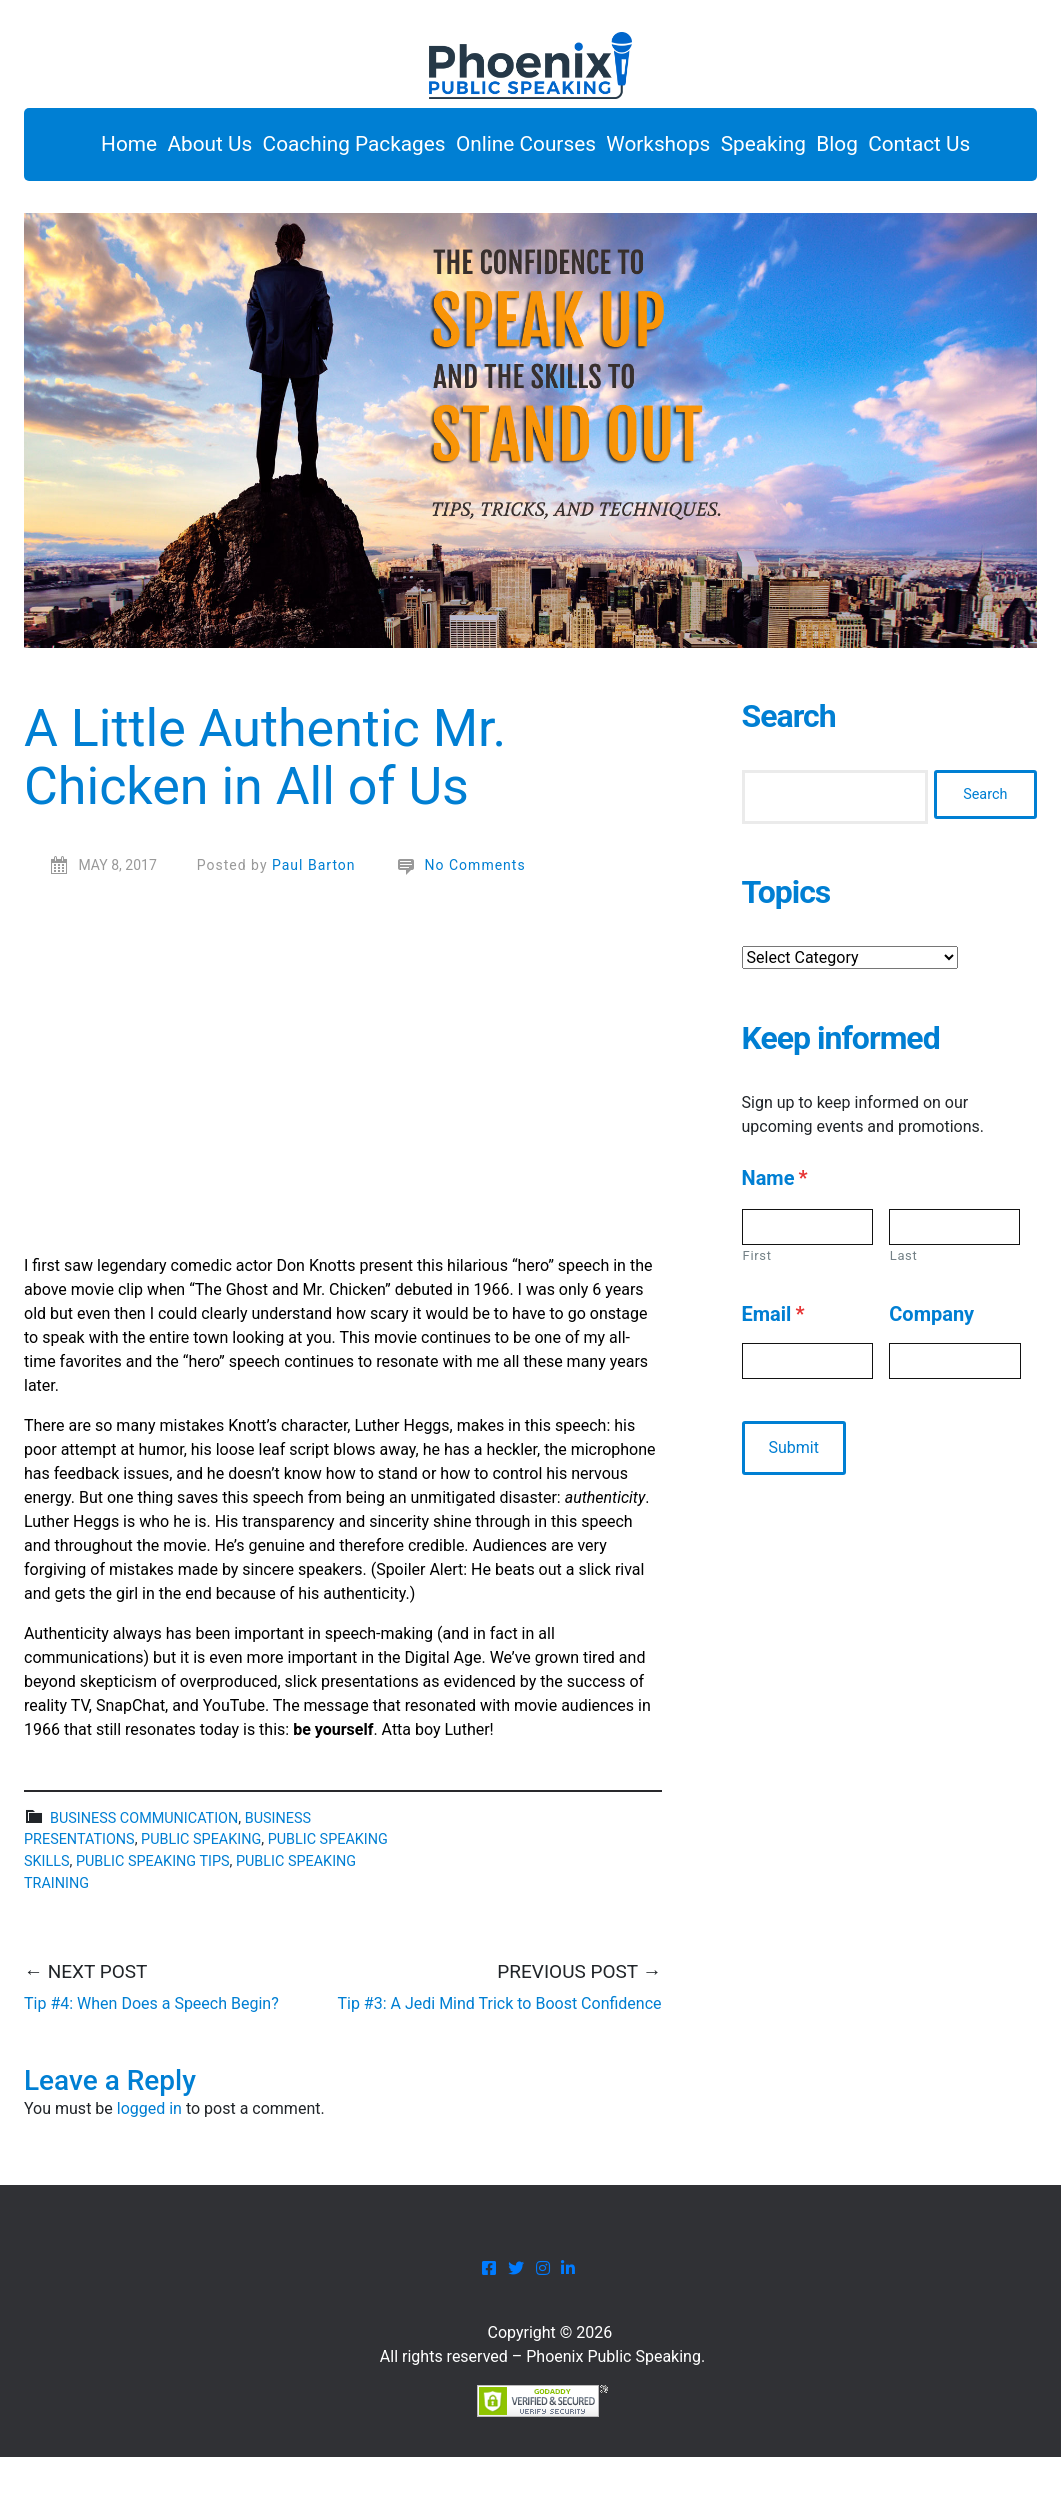 This screenshot has height=2520, width=1061. Describe the element at coordinates (543, 149) in the screenshot. I see `Online Courses` at that location.